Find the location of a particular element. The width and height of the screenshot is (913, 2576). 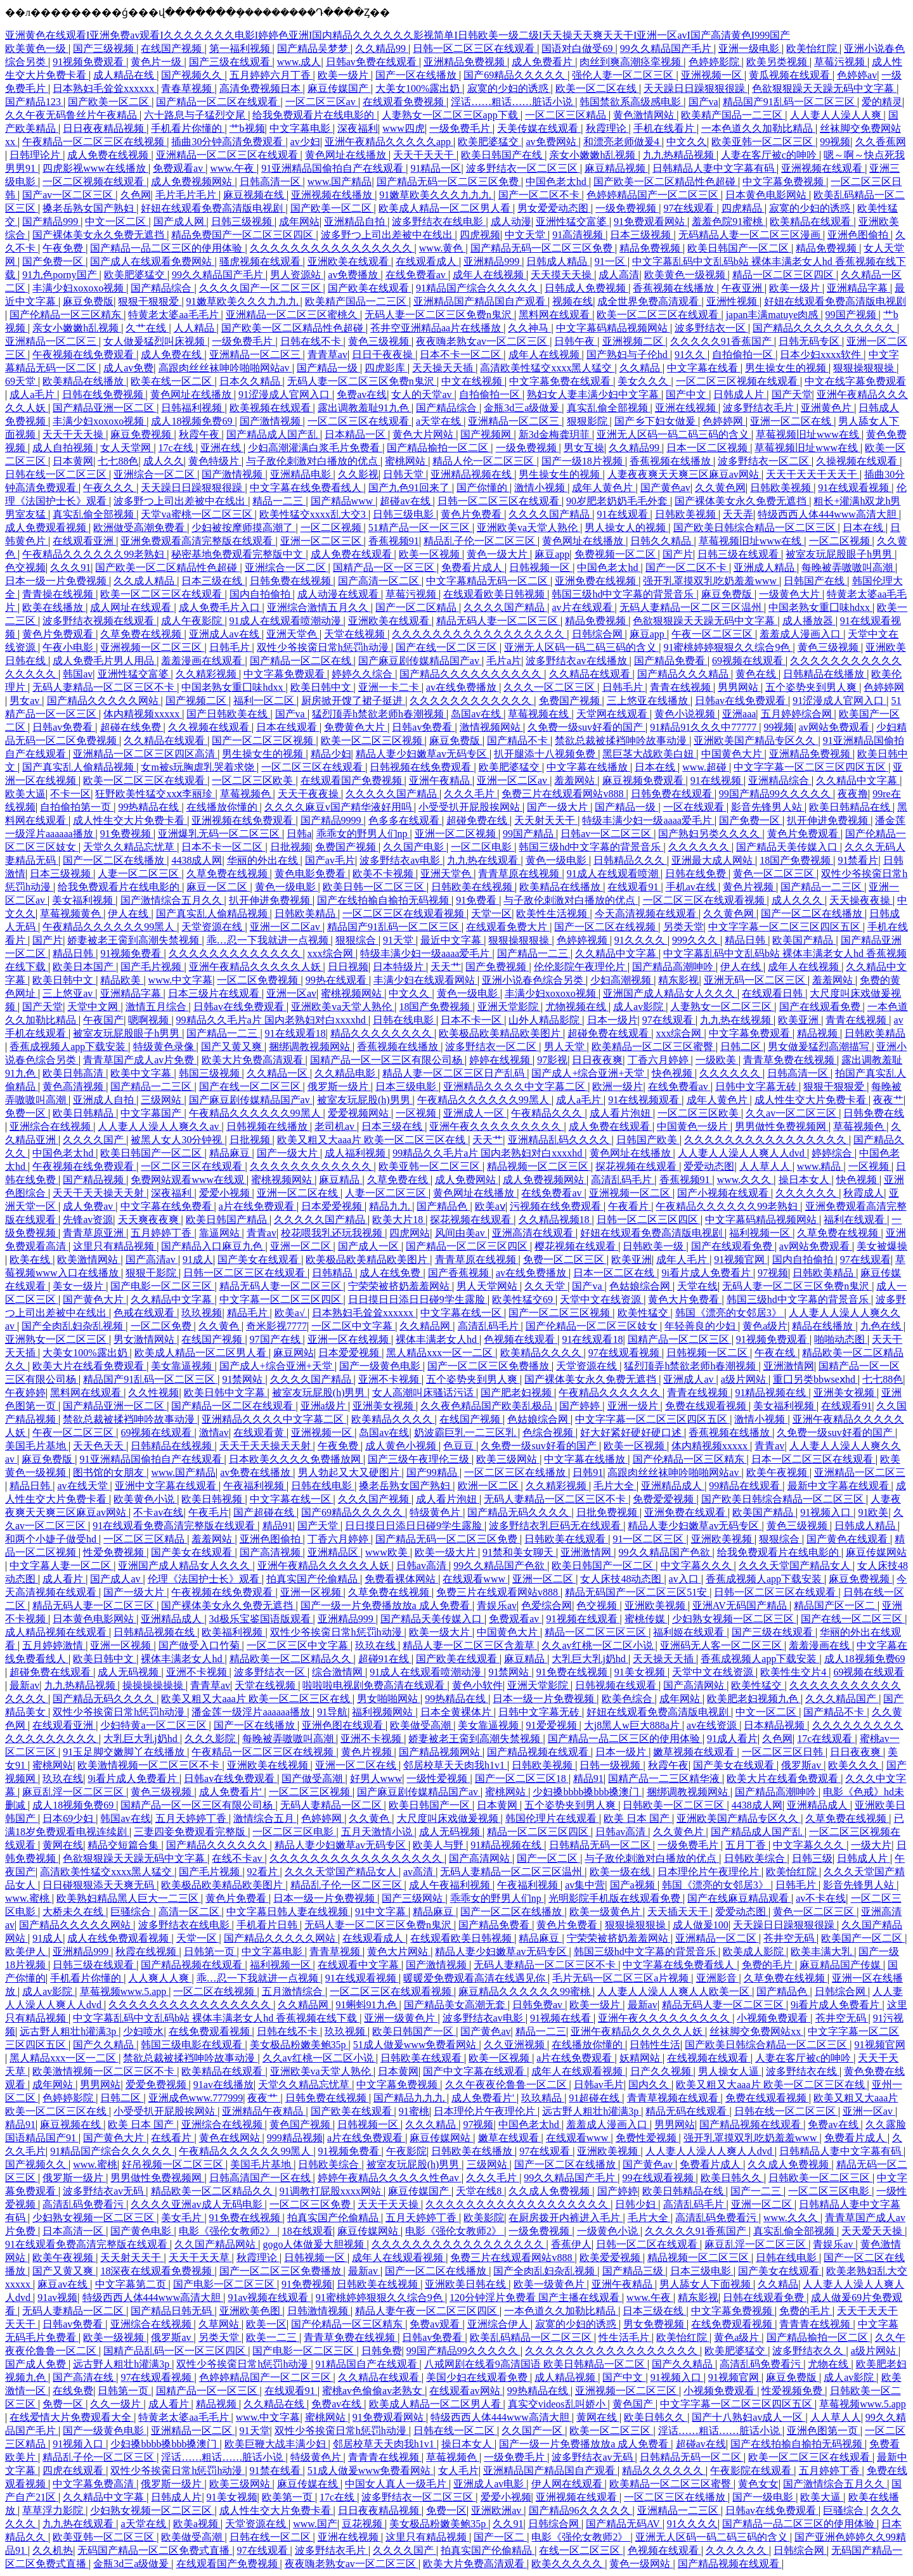

中文字幕国产 is located at coordinates (152, 1113).